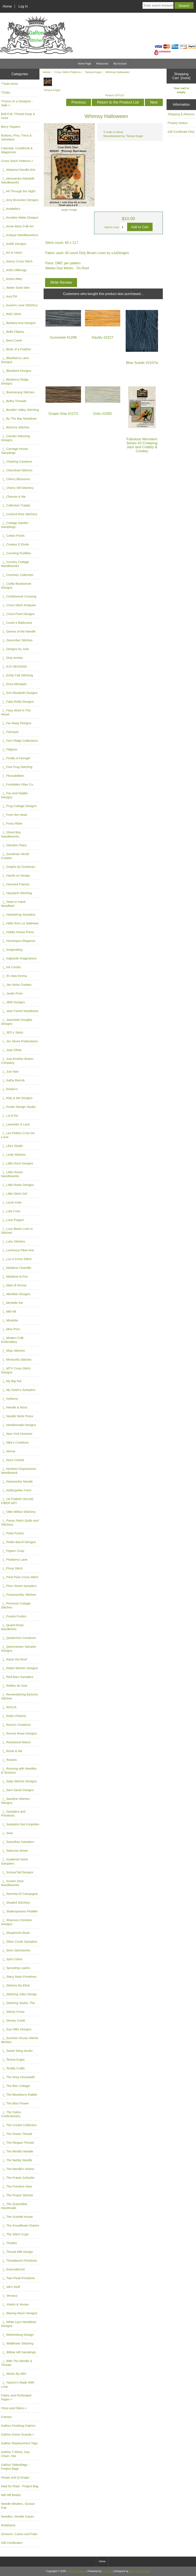 The height and width of the screenshot is (2576, 196). I want to click on |_ Kooler Design Studio, so click(18, 1106).